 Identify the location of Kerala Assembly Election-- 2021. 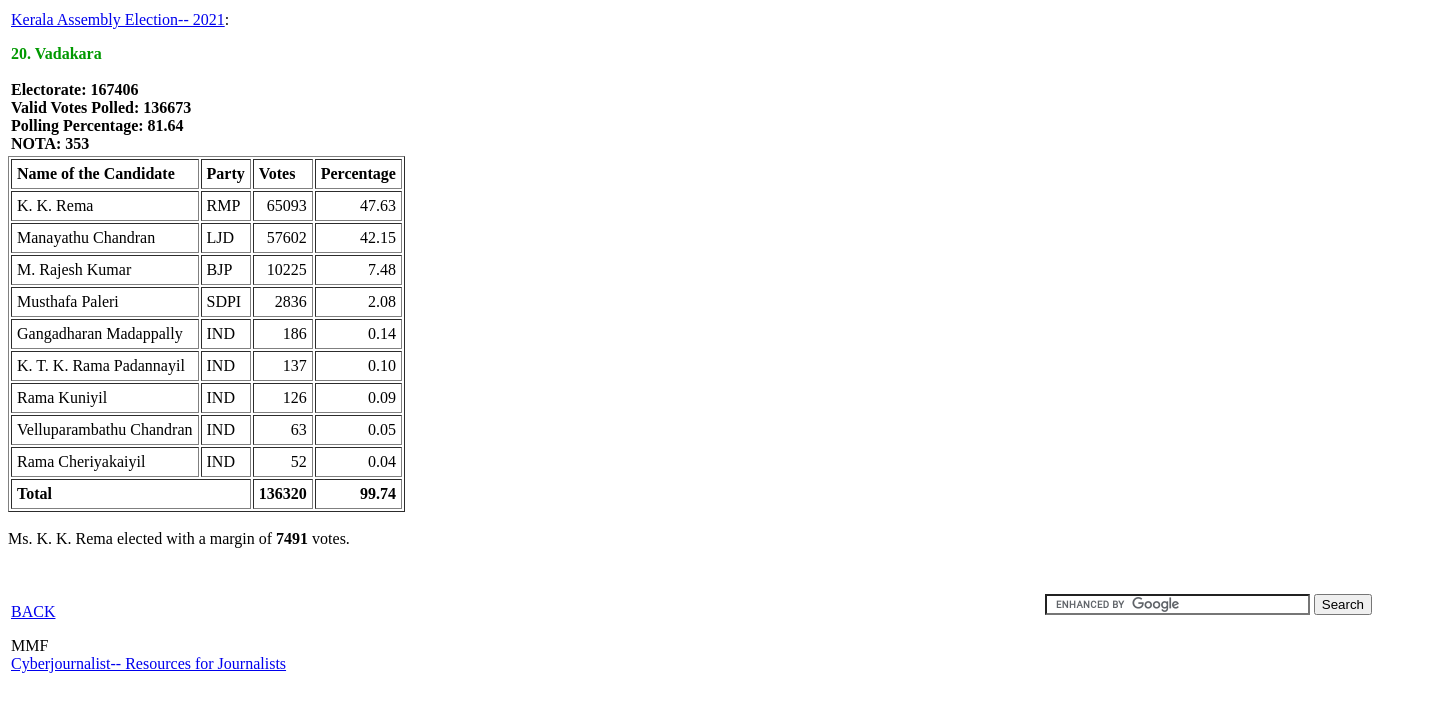
(118, 19).